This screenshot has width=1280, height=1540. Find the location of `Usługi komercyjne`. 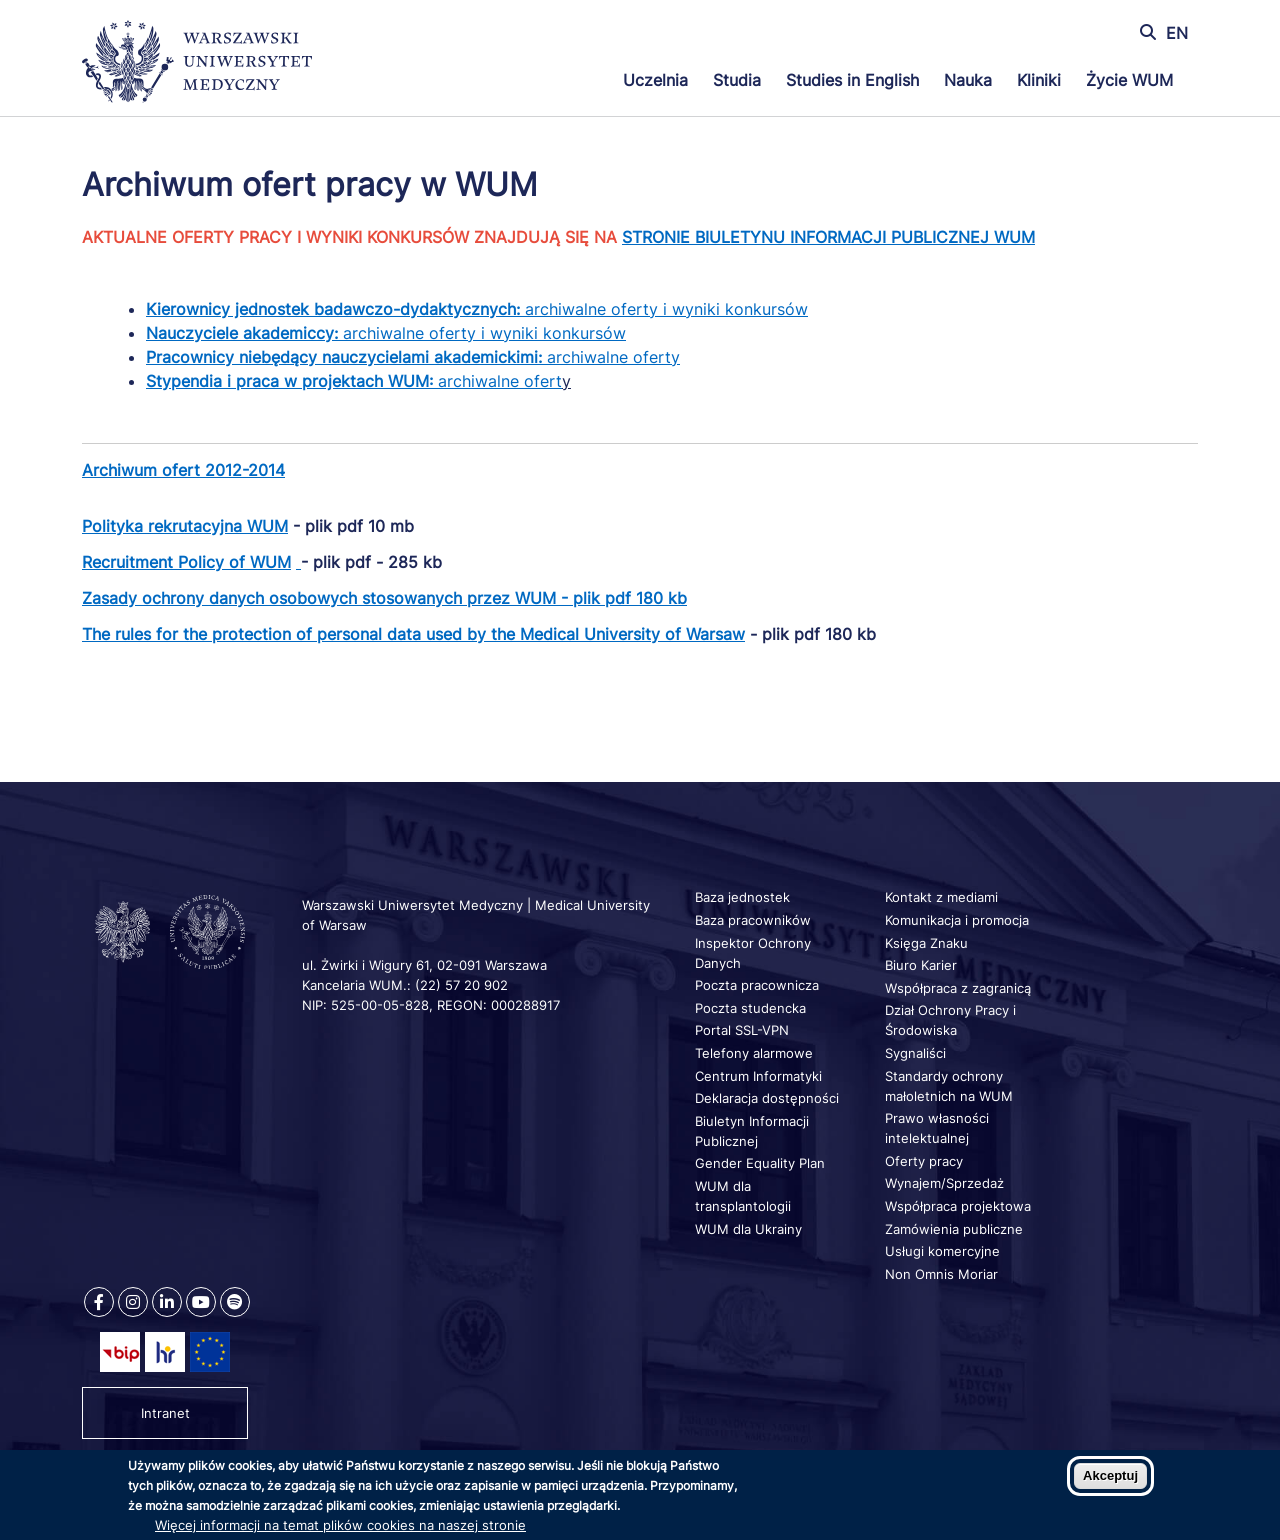

Usługi komercyjne is located at coordinates (942, 1251).